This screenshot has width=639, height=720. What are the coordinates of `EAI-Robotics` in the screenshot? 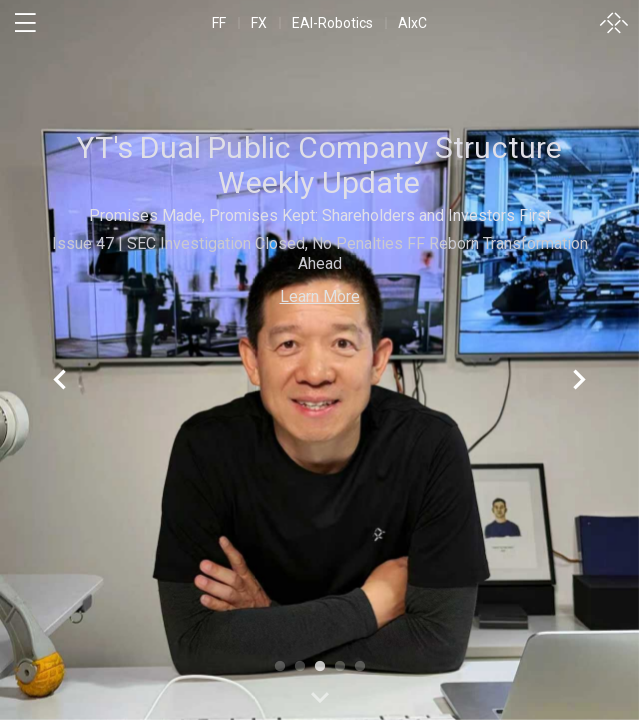 It's located at (332, 23).